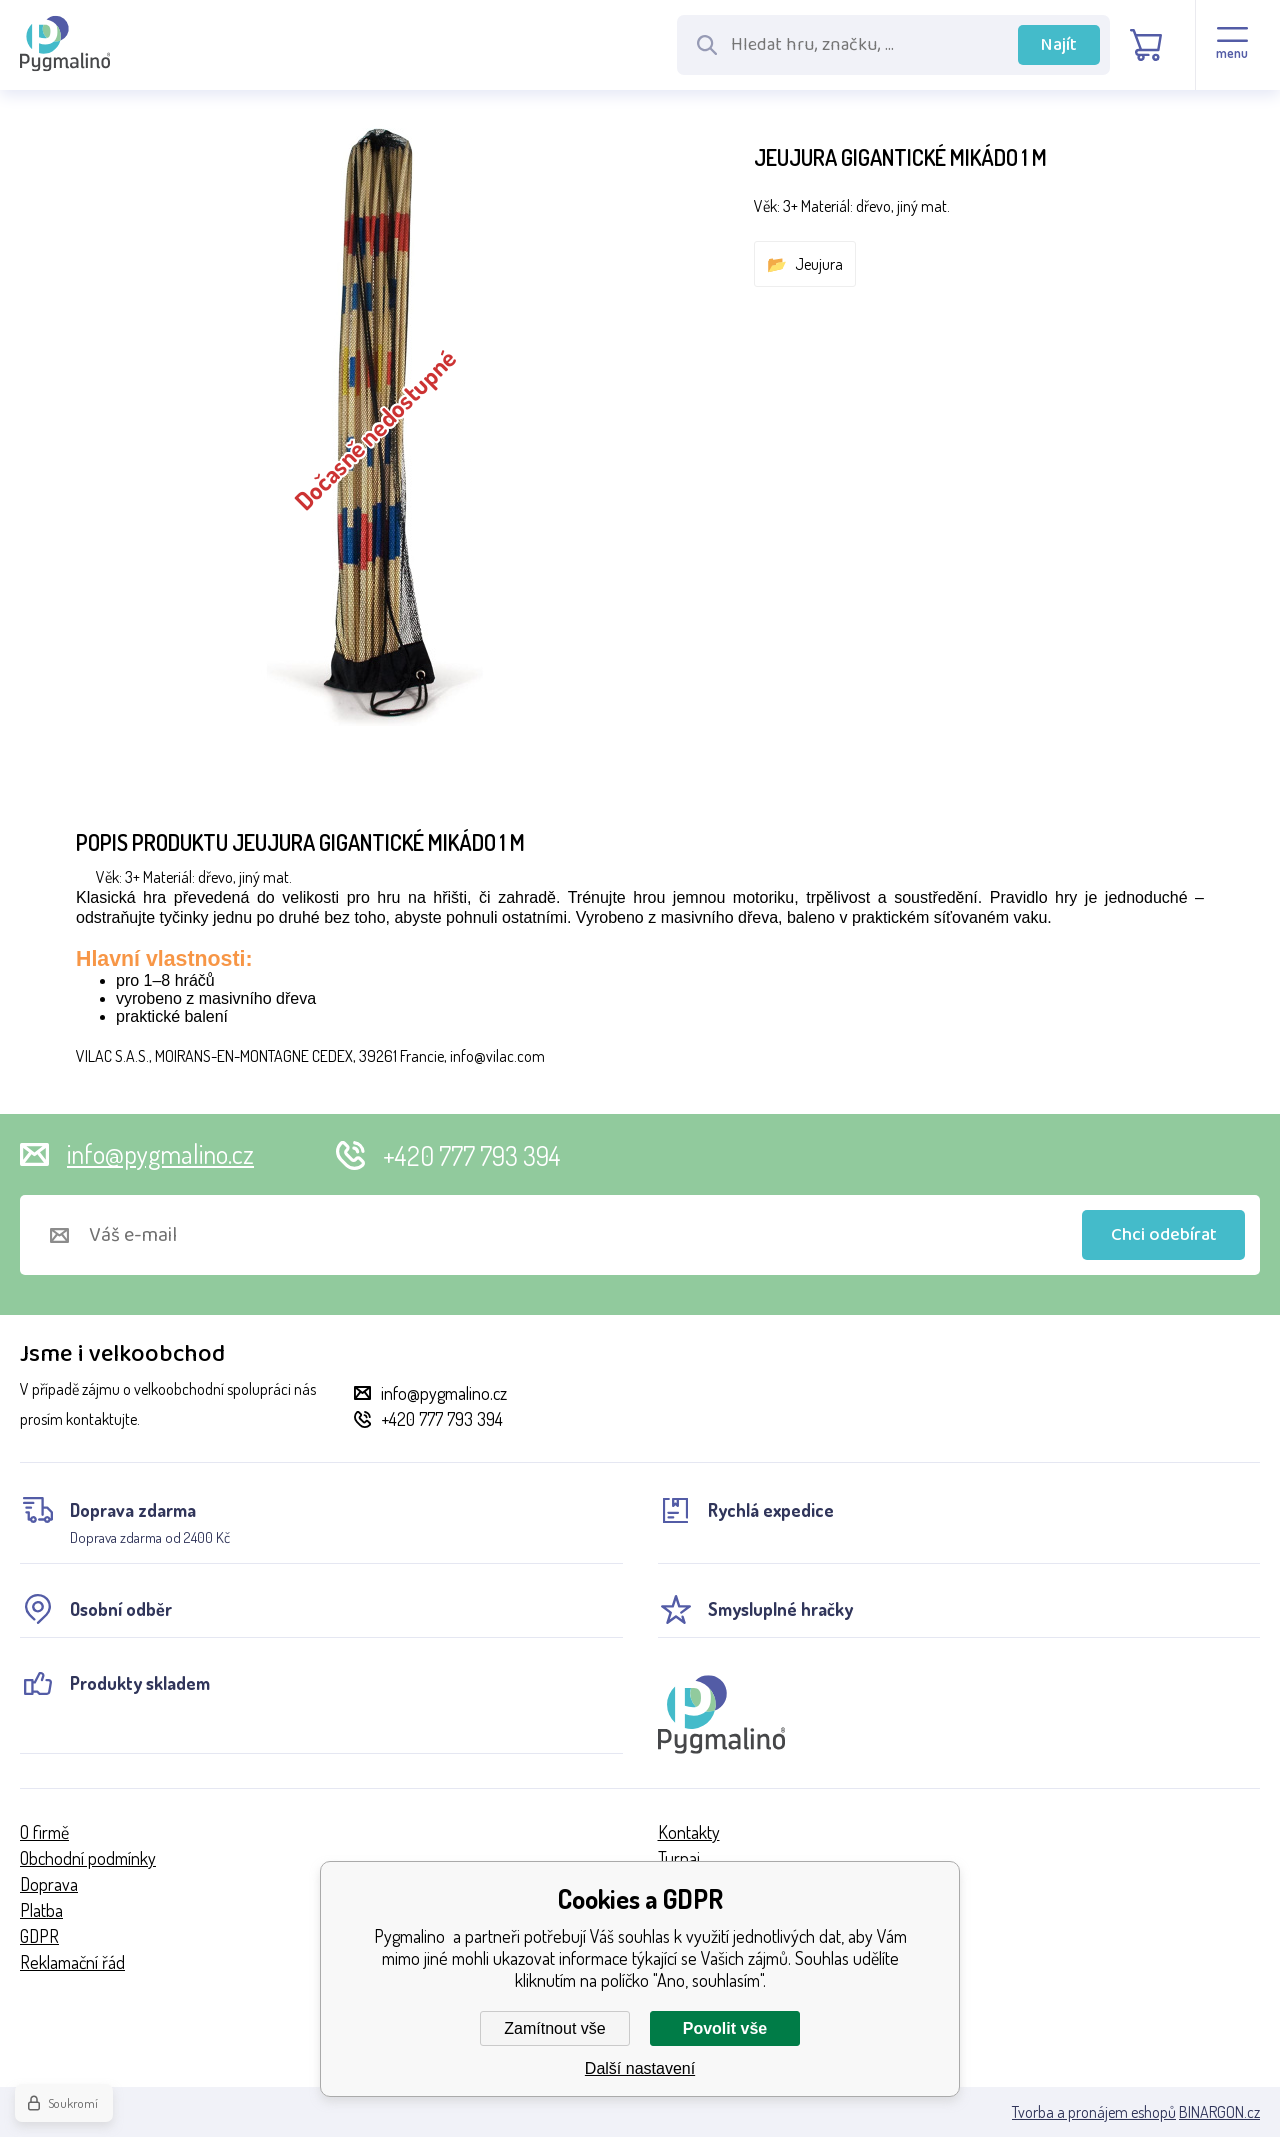 This screenshot has width=1280, height=2137. What do you see at coordinates (41, 1910) in the screenshot?
I see `Platba` at bounding box center [41, 1910].